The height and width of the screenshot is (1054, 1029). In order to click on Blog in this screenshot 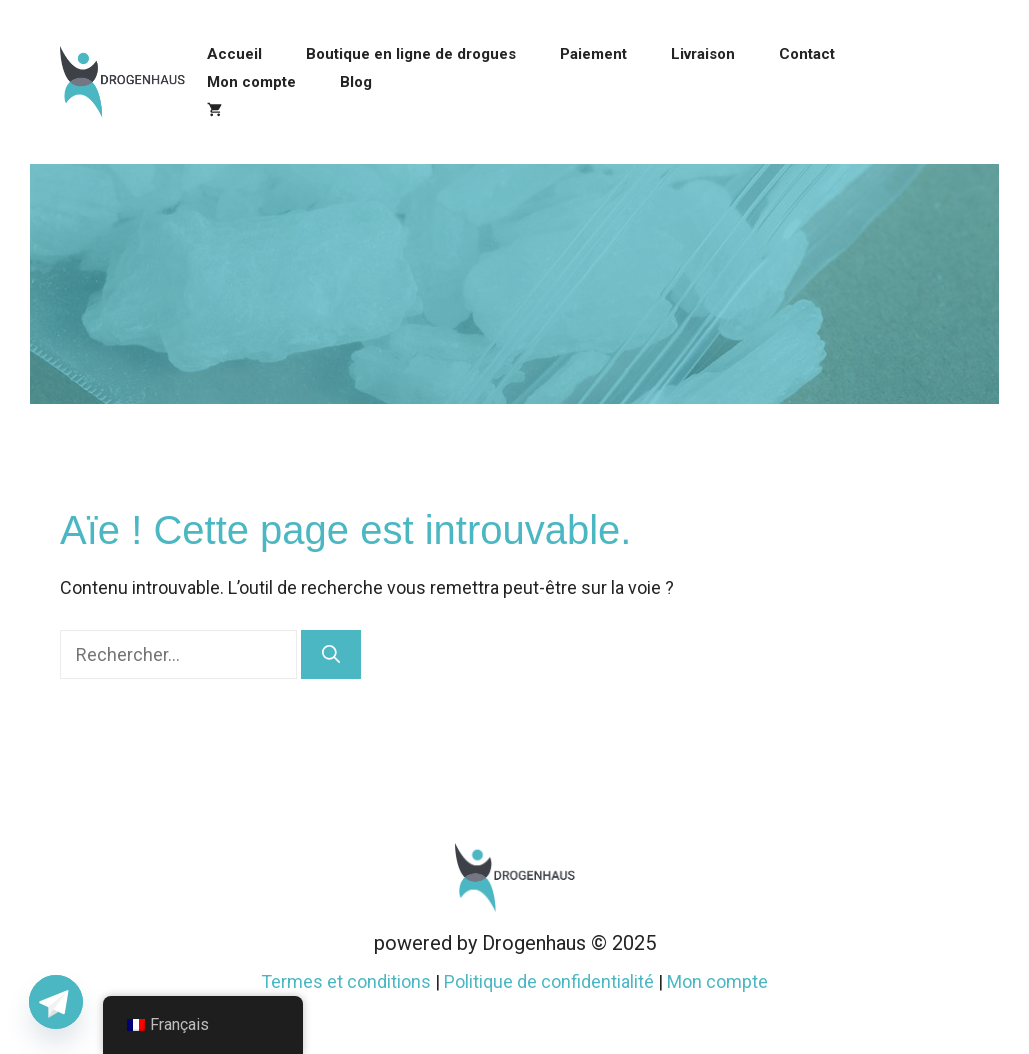, I will do `click(356, 82)`.